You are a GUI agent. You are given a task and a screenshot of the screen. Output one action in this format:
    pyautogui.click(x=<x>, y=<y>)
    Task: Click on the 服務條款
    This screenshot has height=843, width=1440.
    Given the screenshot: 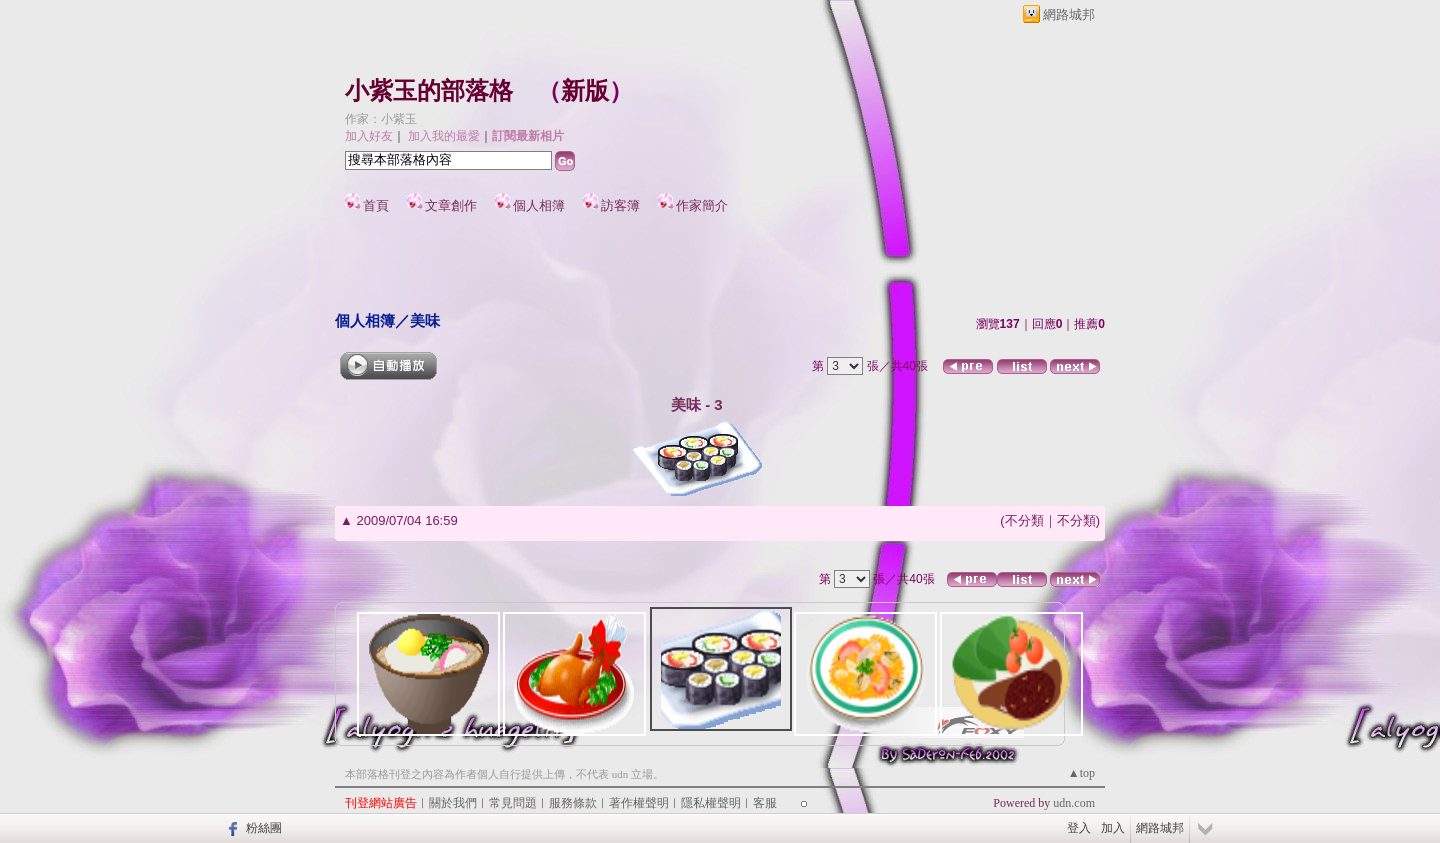 What is the action you would take?
    pyautogui.click(x=573, y=803)
    